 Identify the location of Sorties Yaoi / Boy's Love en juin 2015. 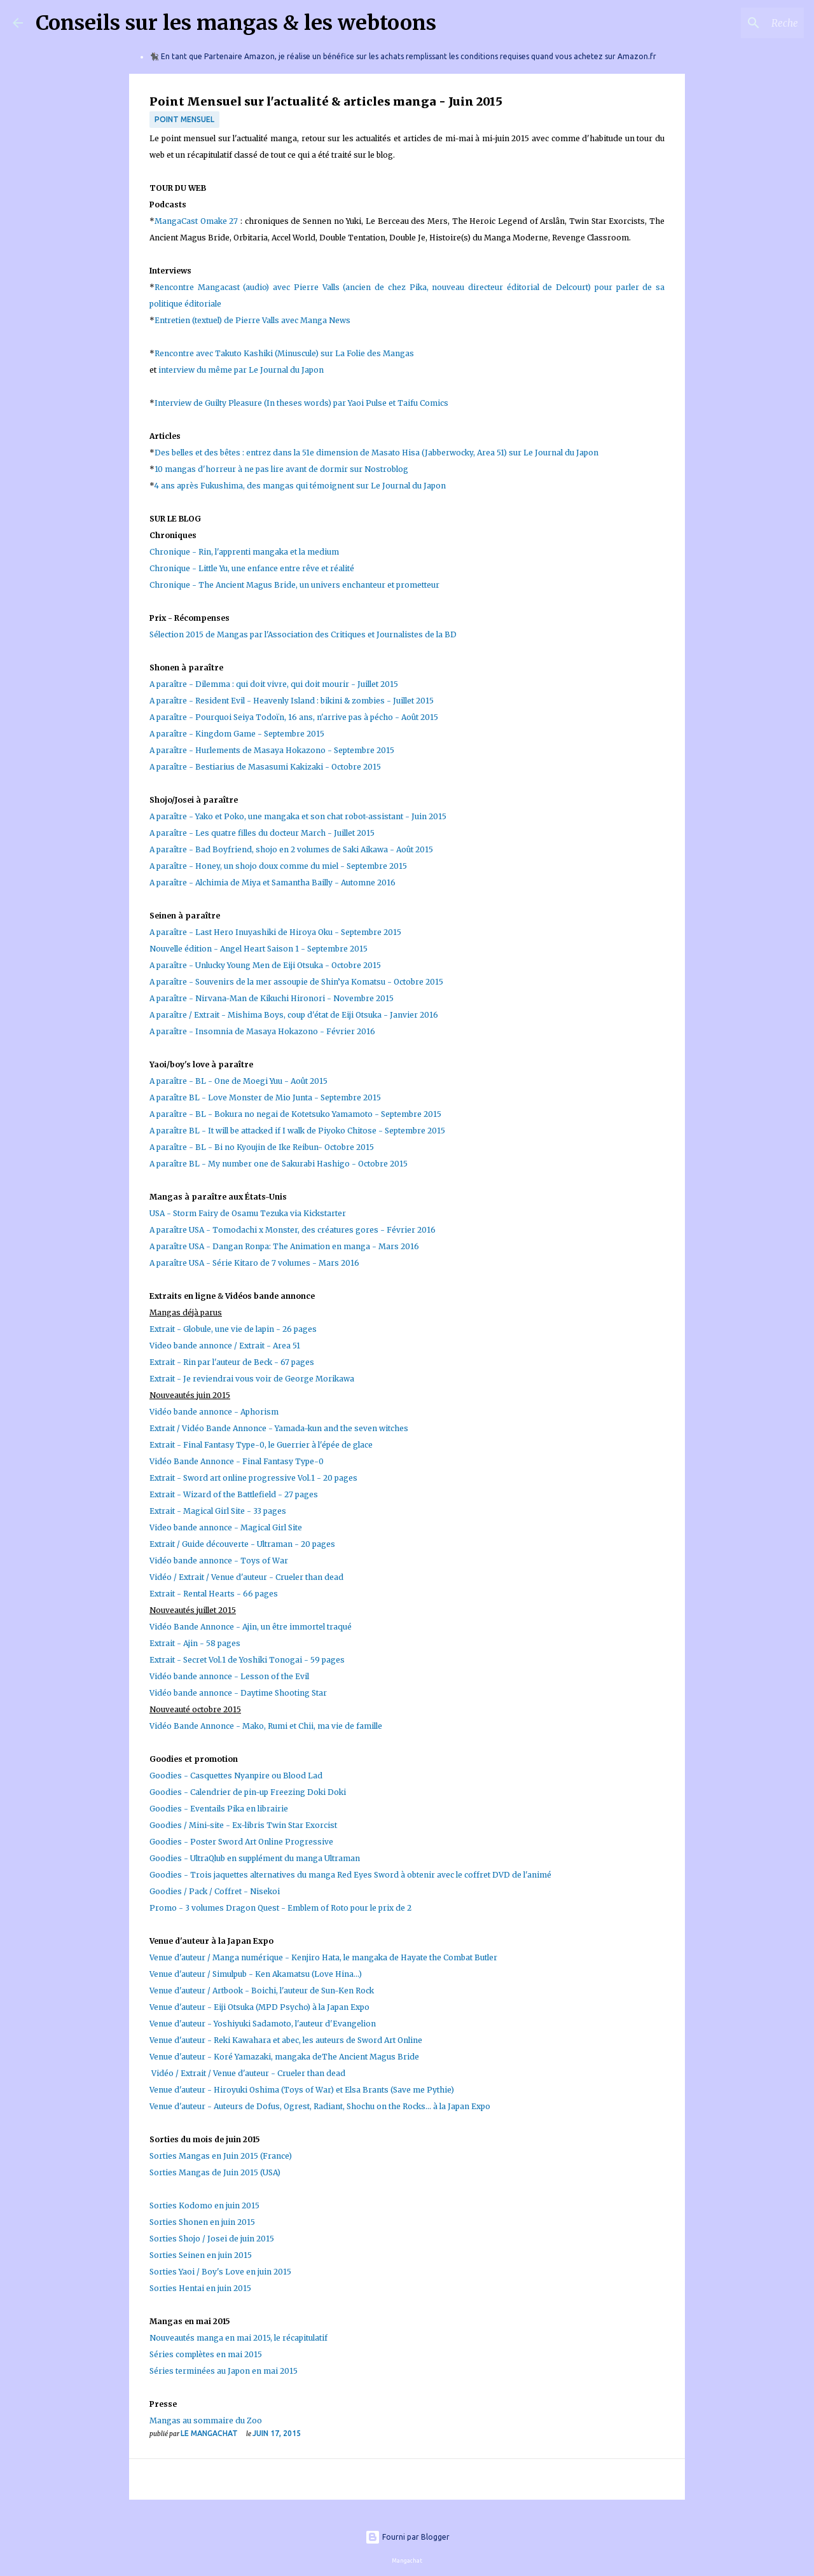
(220, 2271).